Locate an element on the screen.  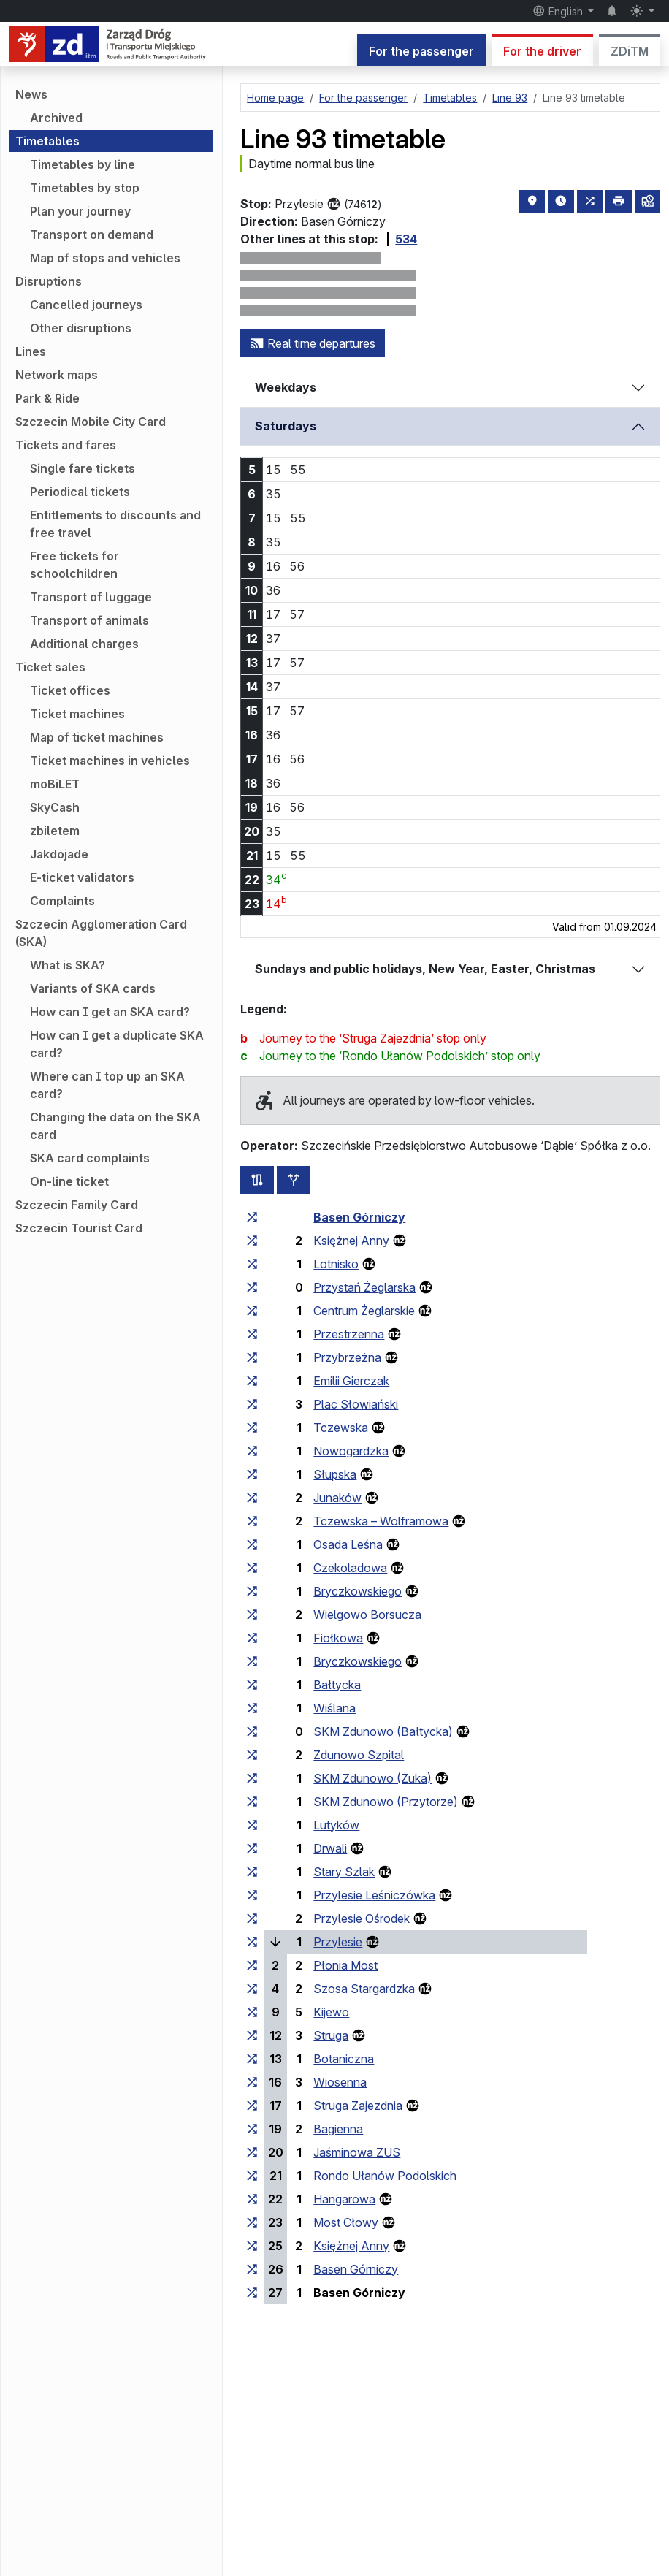
[all lines stopping at the stop group ‘Przystań Żeglarska’] is located at coordinates (252, 1287).